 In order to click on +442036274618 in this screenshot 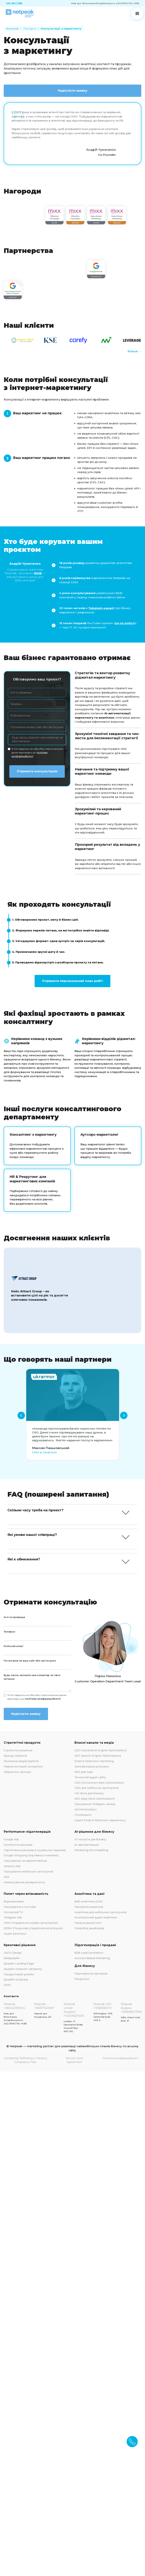, I will do `click(74, 2015)`.